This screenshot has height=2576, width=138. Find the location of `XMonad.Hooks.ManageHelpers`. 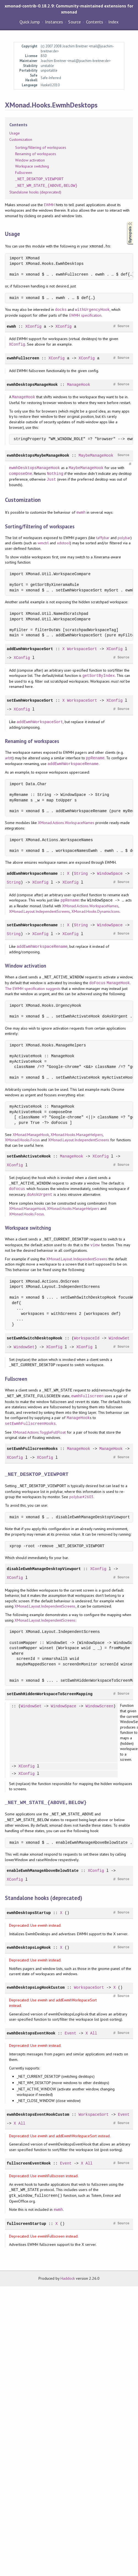

XMonad.Hooks.ManageHelpers is located at coordinates (77, 1134).